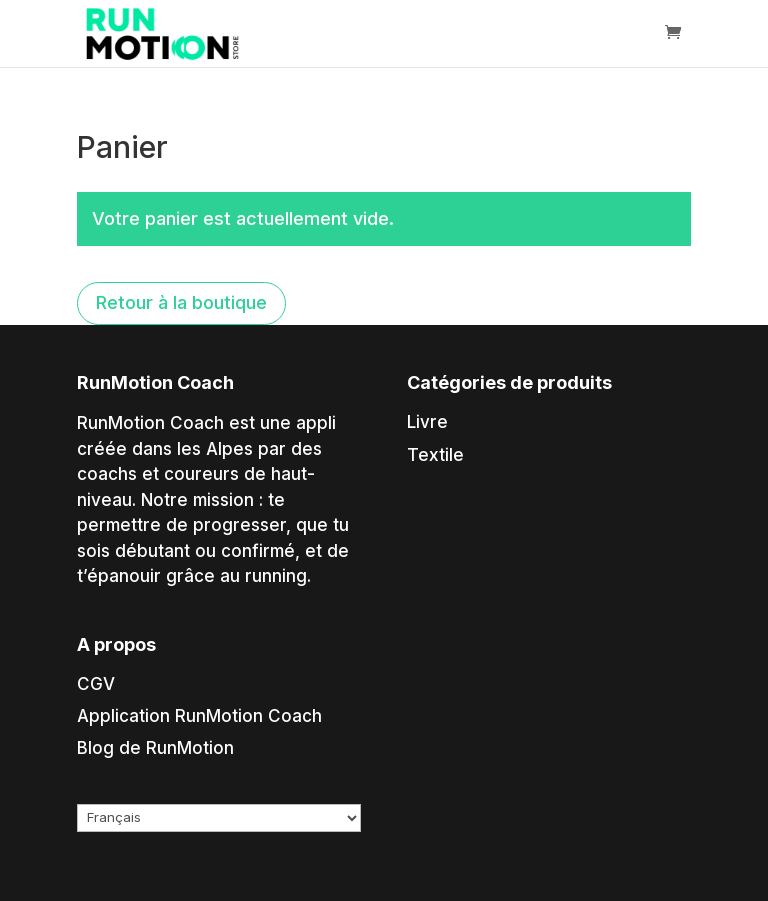  What do you see at coordinates (435, 455) in the screenshot?
I see `Textile` at bounding box center [435, 455].